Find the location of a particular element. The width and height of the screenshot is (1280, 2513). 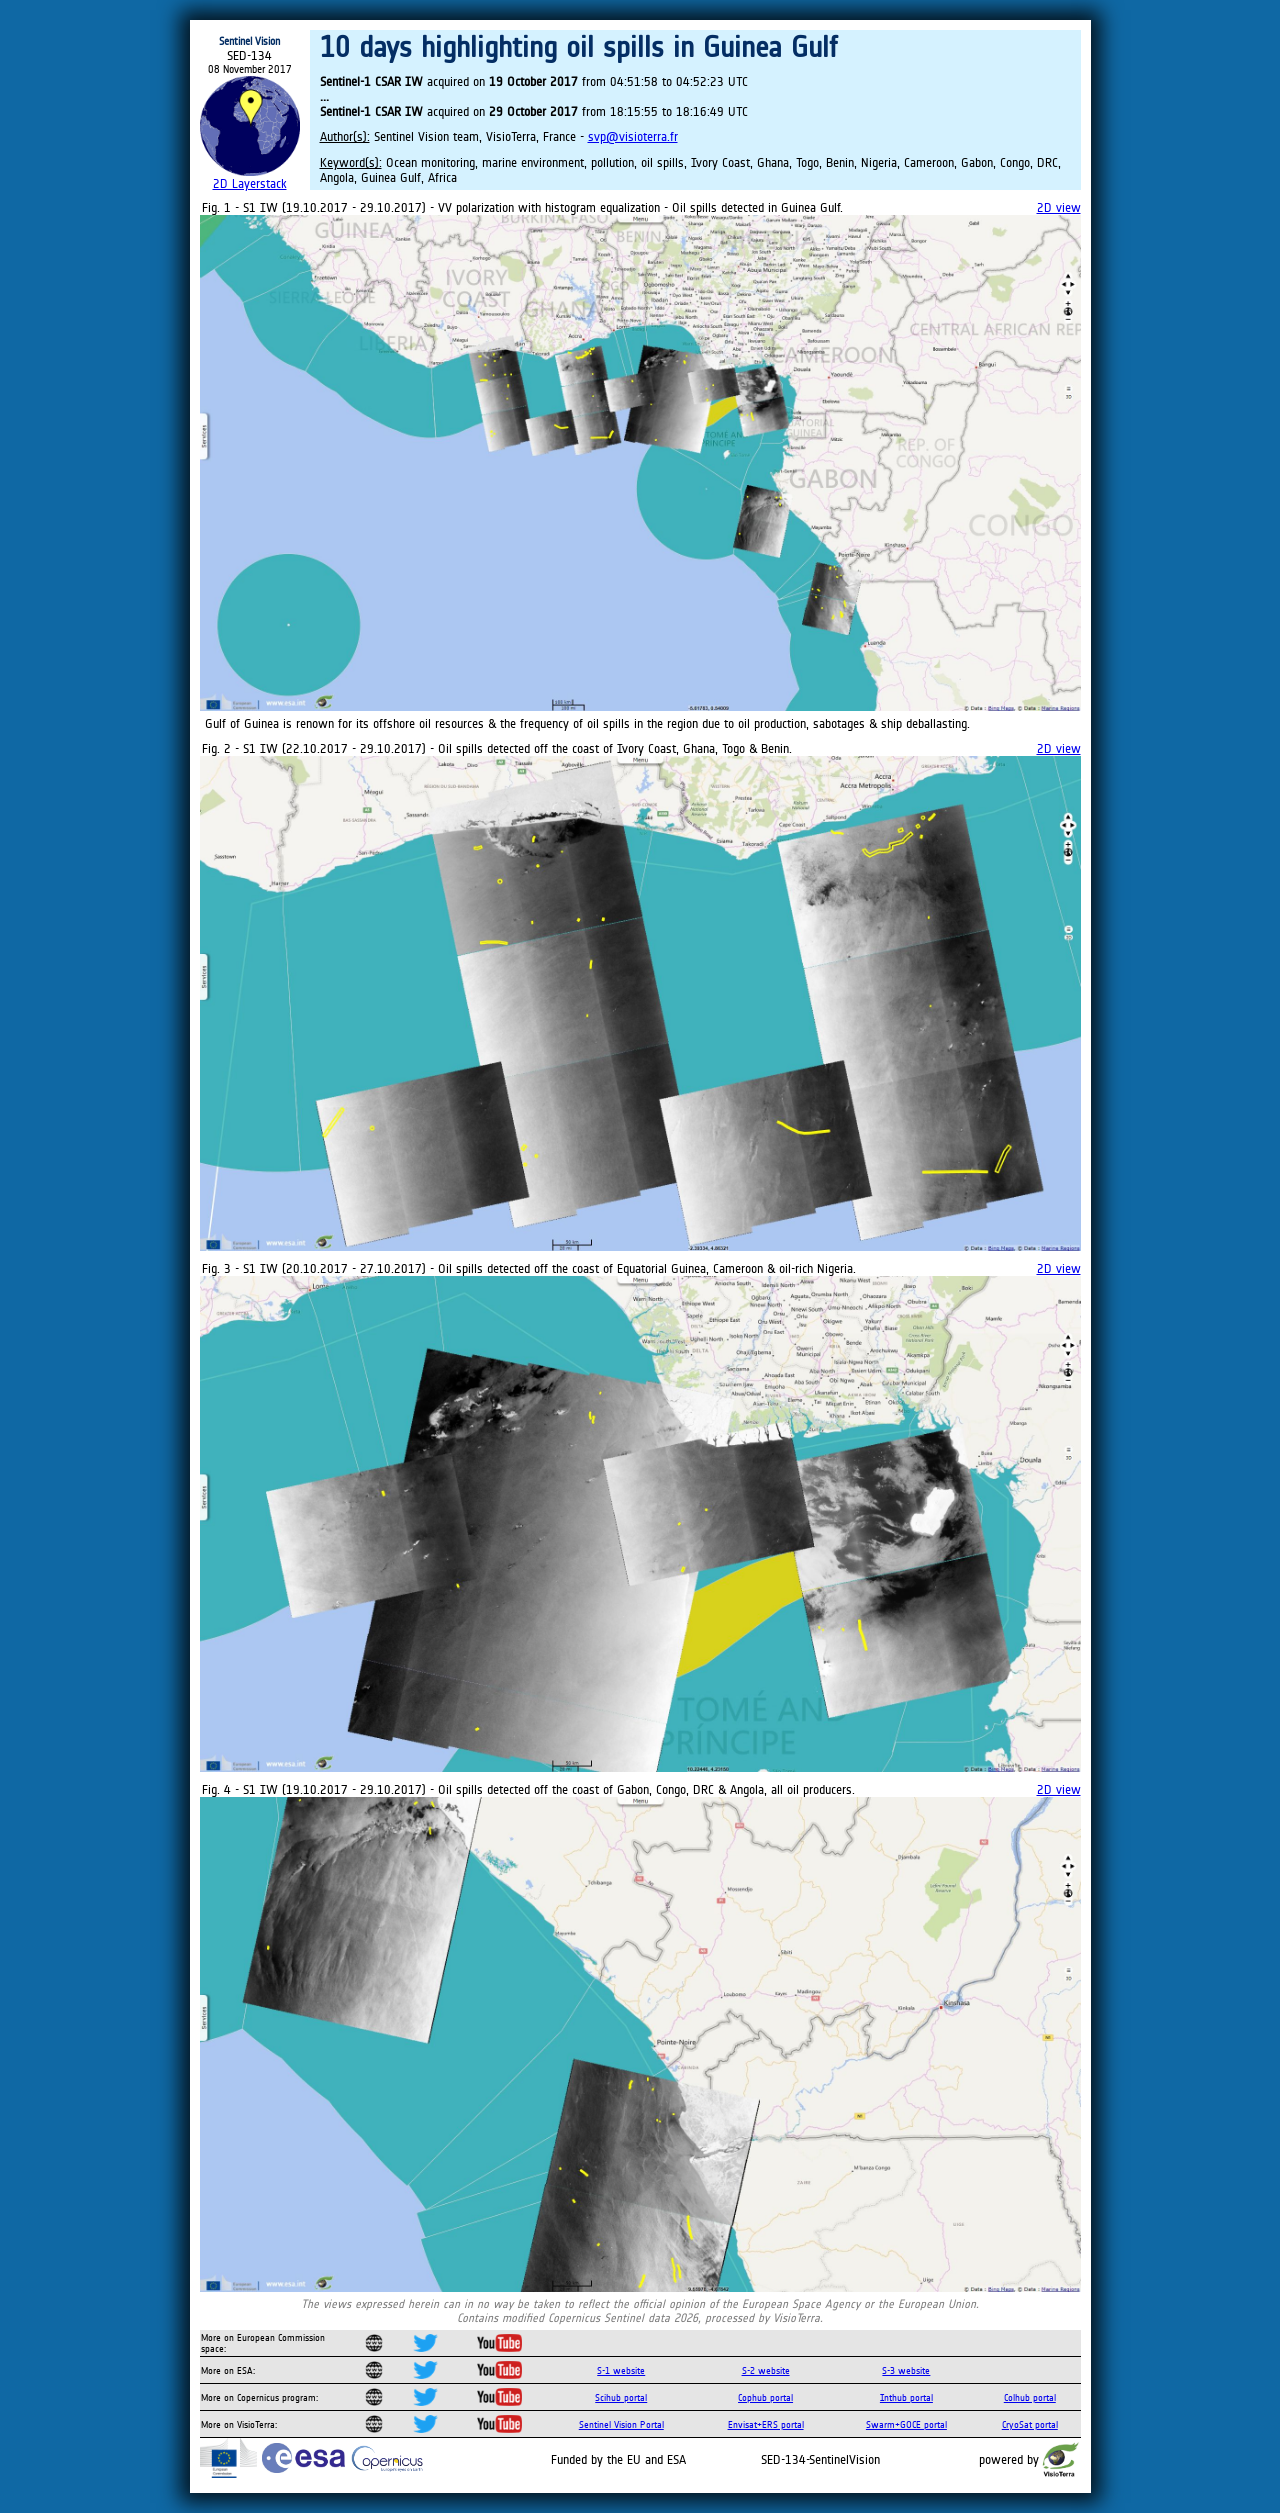

S-3 website is located at coordinates (906, 2370).